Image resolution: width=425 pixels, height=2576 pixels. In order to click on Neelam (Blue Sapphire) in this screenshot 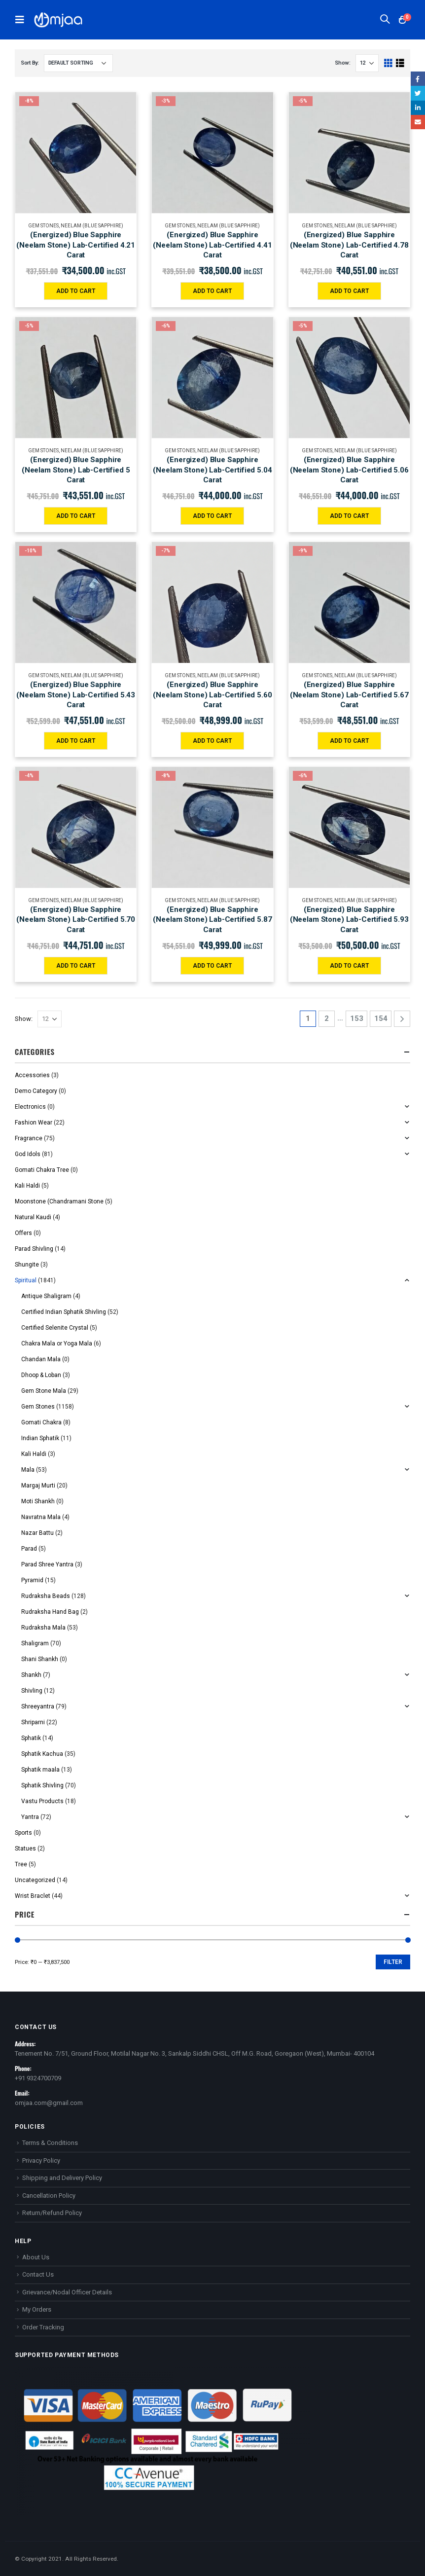, I will do `click(92, 225)`.